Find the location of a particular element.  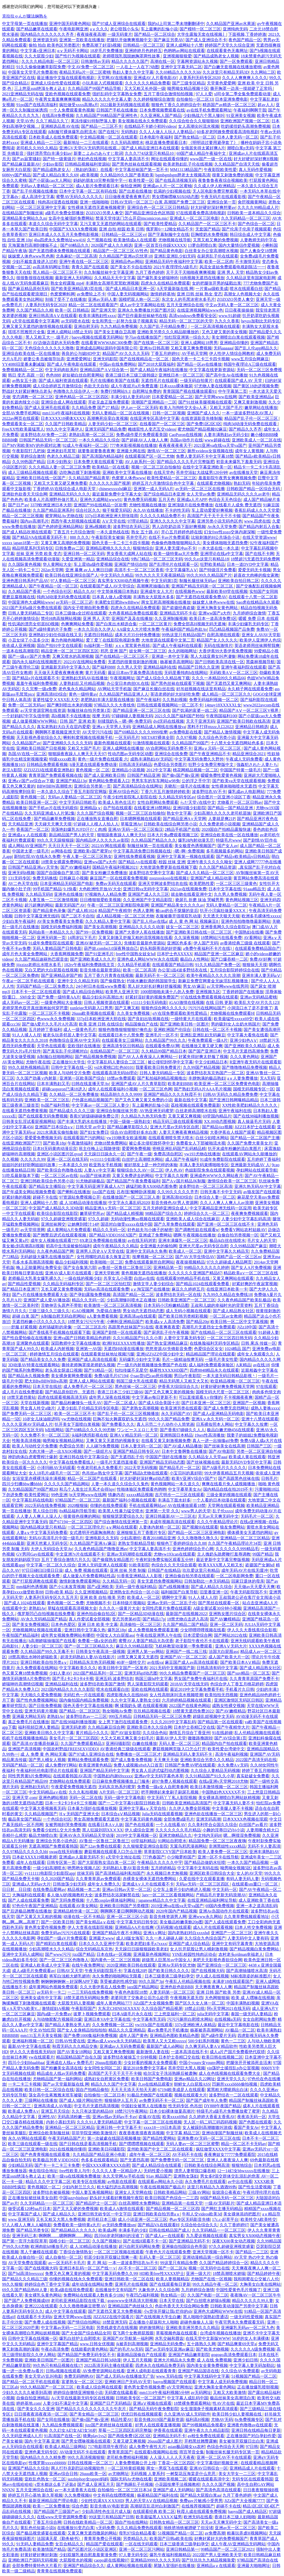

多毛视频最多的网站 is located at coordinates (224, 851).